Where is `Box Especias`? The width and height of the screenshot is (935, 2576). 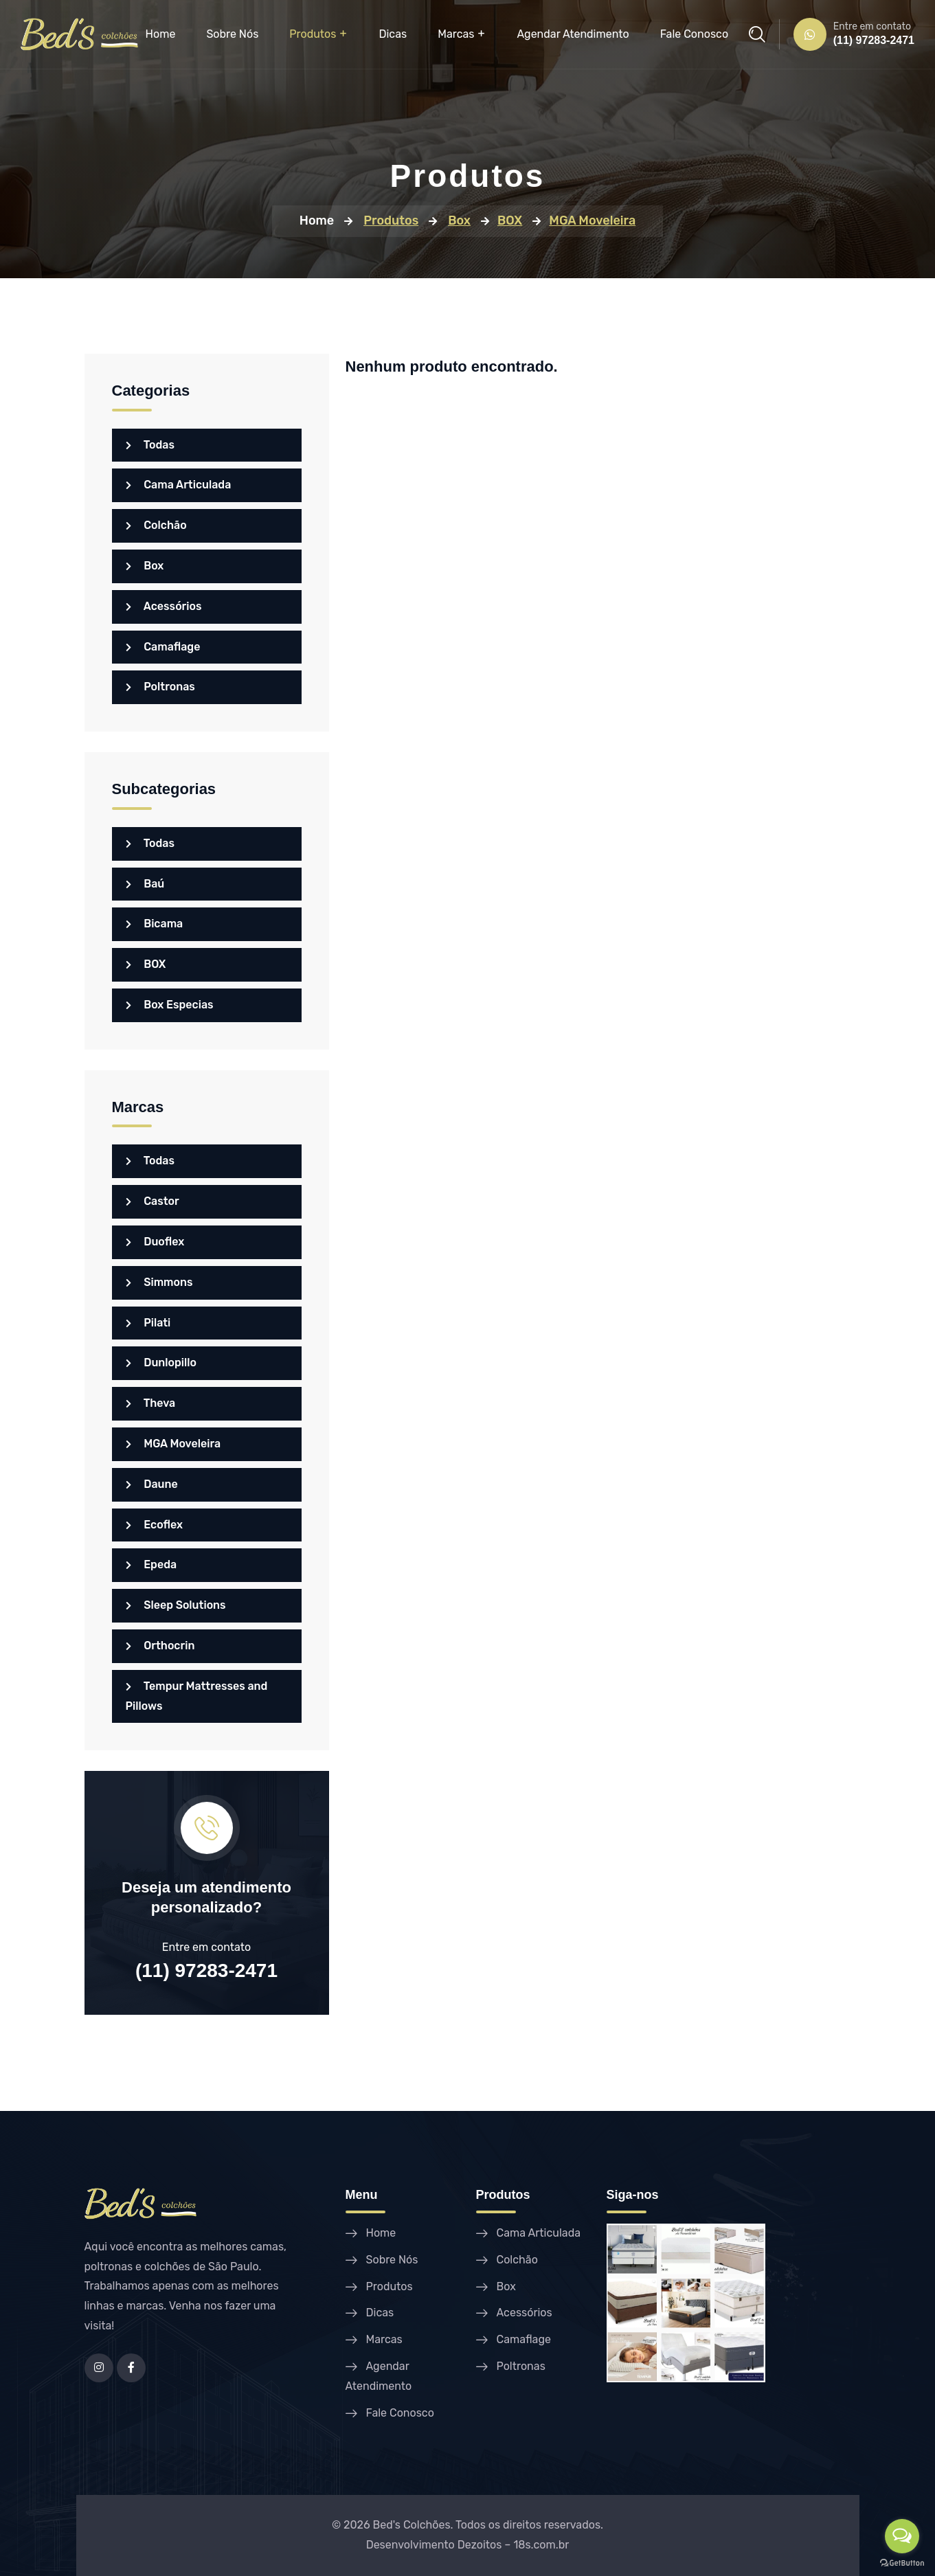 Box Especias is located at coordinates (170, 1004).